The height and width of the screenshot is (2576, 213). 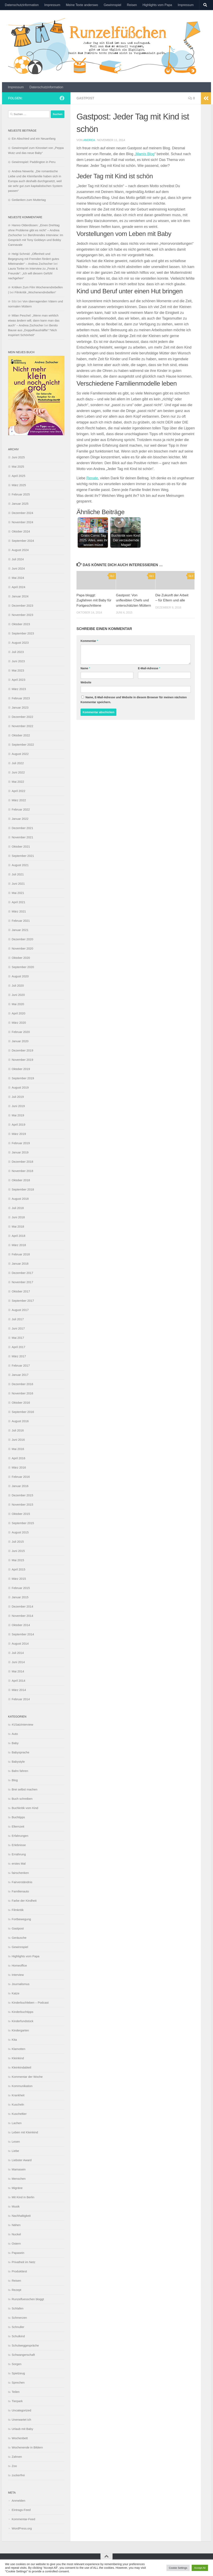 What do you see at coordinates (16, 2206) in the screenshot?
I see `Musik` at bounding box center [16, 2206].